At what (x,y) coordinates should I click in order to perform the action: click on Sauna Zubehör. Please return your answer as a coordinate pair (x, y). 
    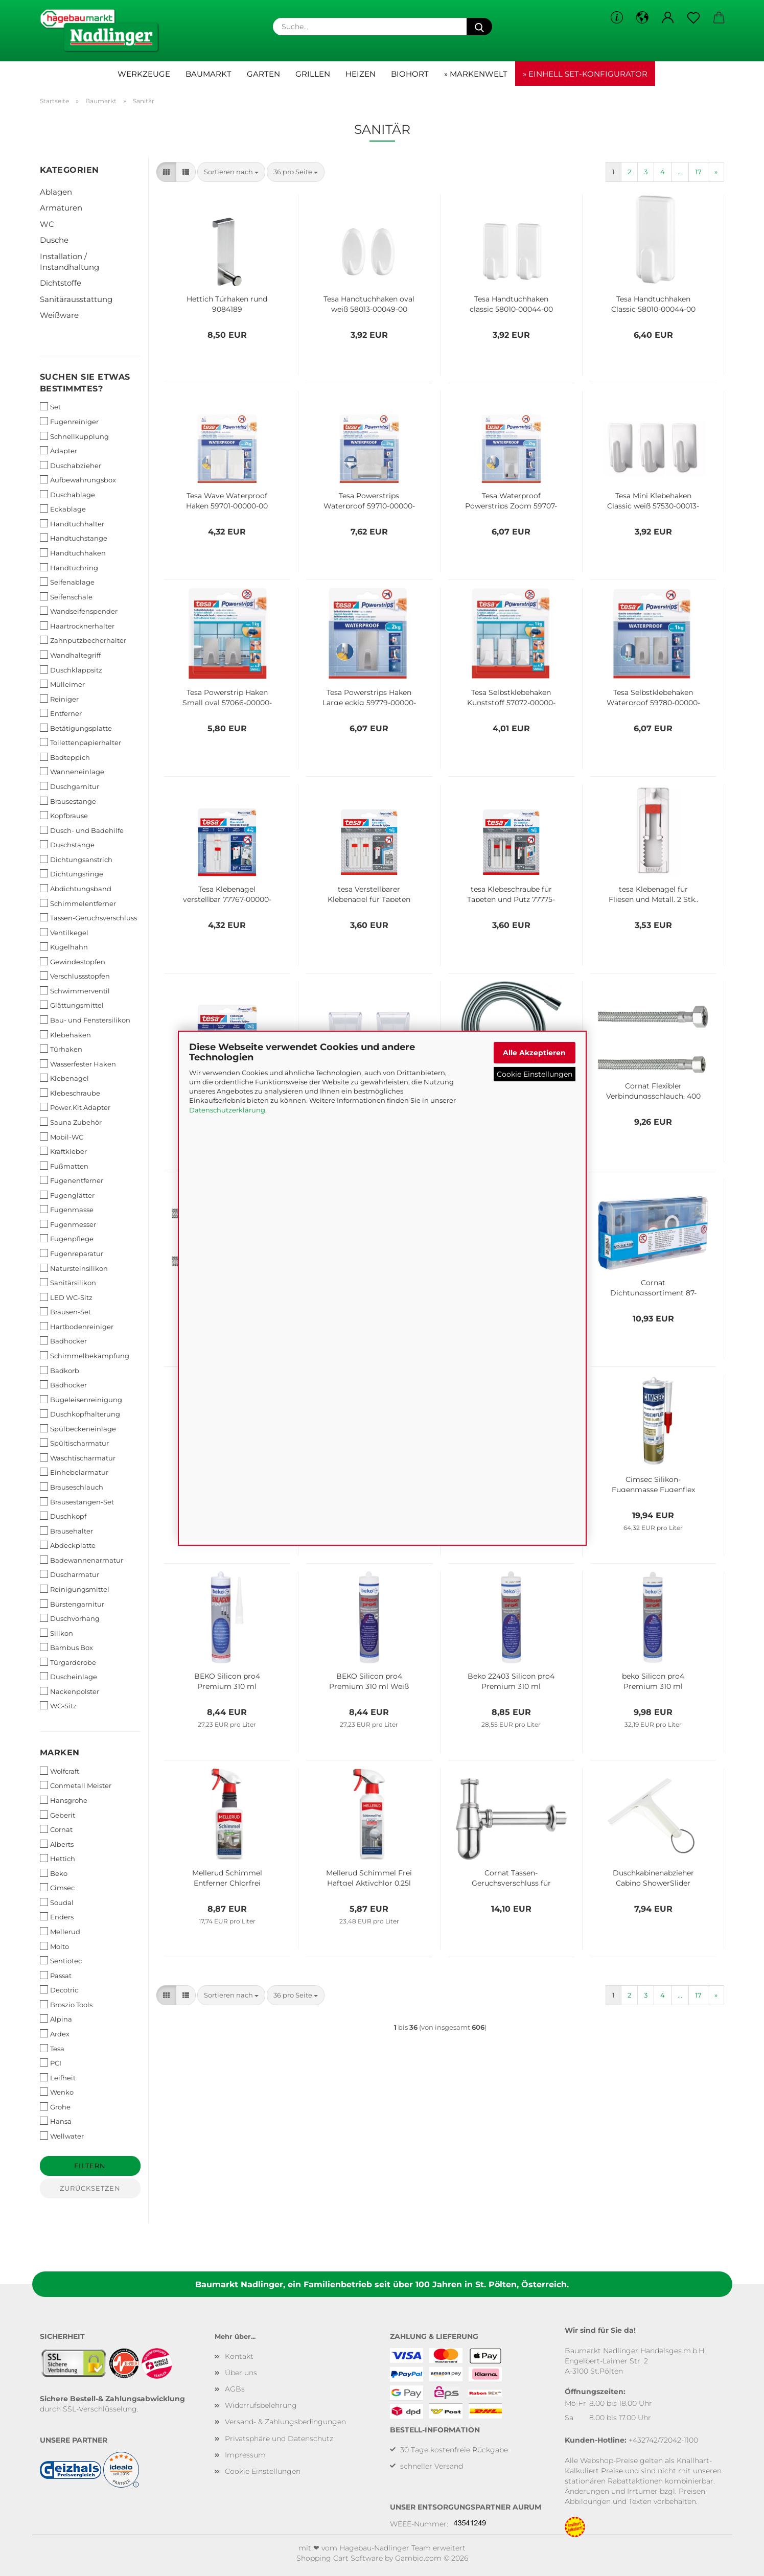
    Looking at the image, I should click on (71, 1122).